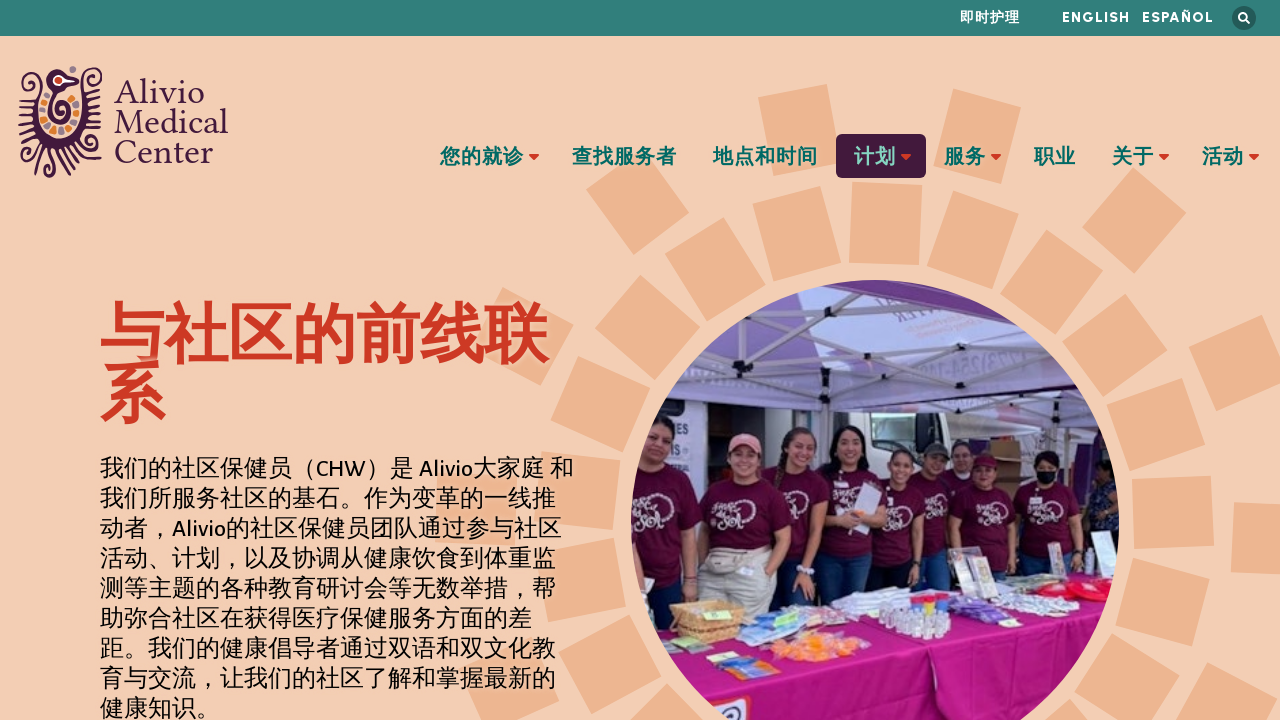  I want to click on English, so click(1096, 17).